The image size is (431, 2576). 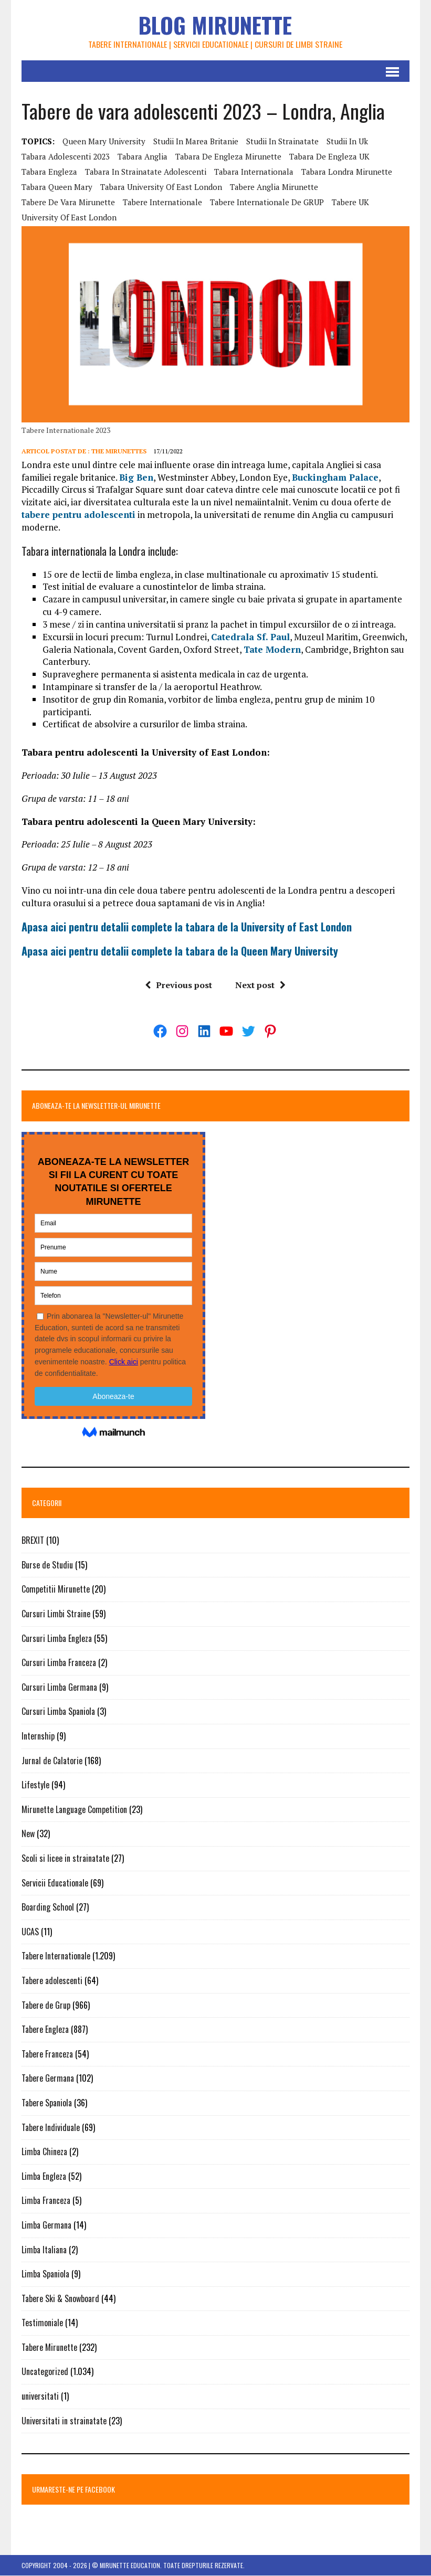 What do you see at coordinates (48, 2078) in the screenshot?
I see `Tabere Germana` at bounding box center [48, 2078].